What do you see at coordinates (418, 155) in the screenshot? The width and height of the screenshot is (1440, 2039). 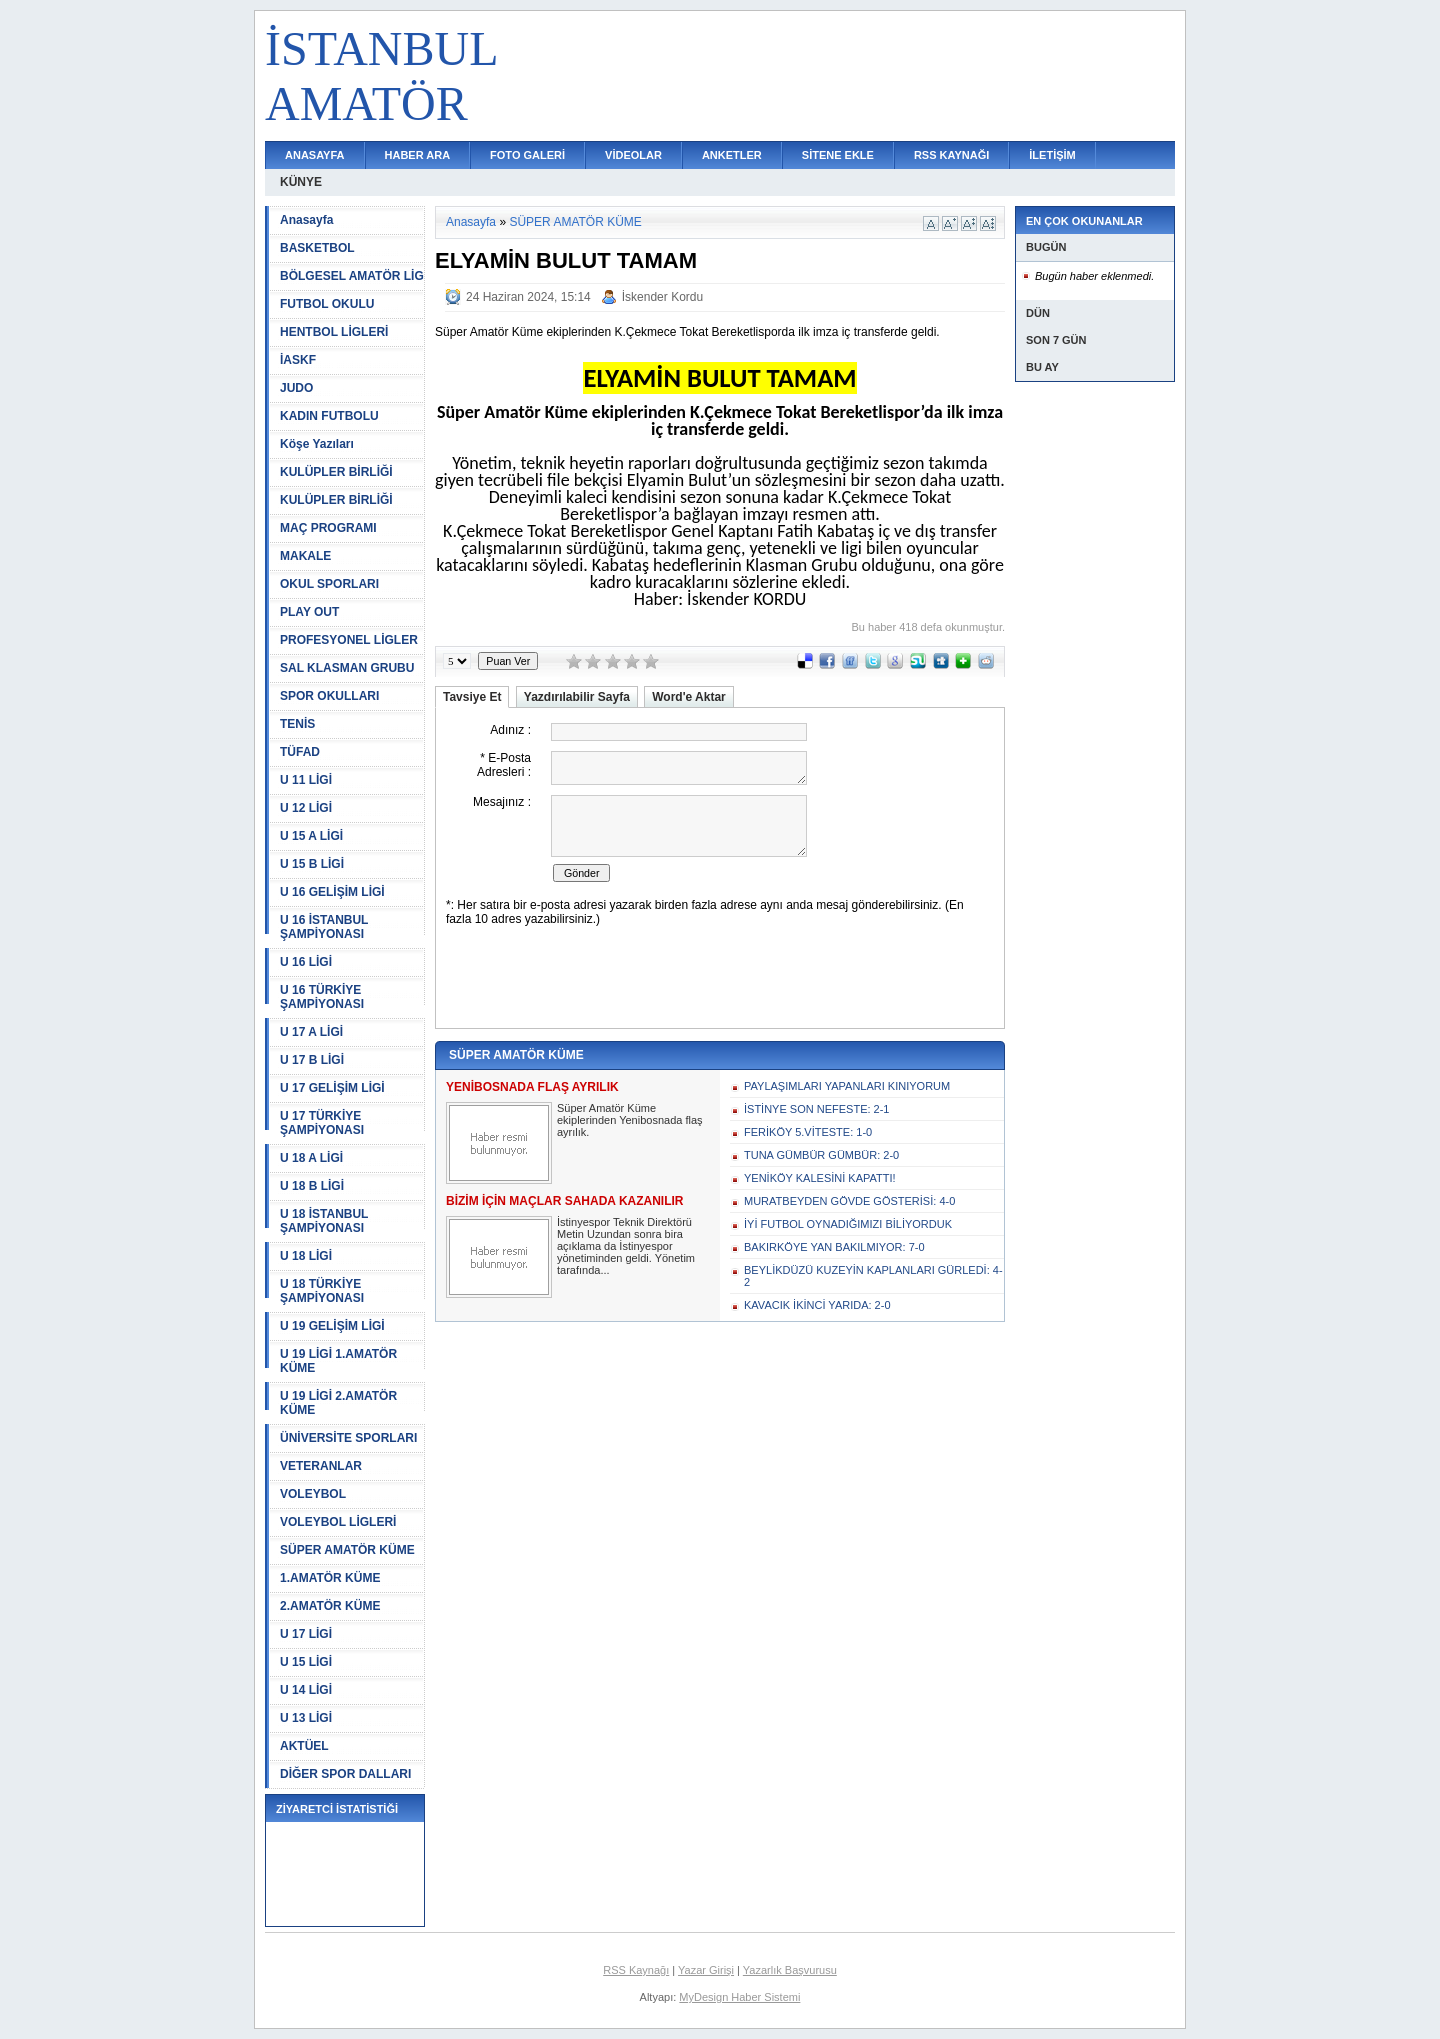 I see `HABER ARA` at bounding box center [418, 155].